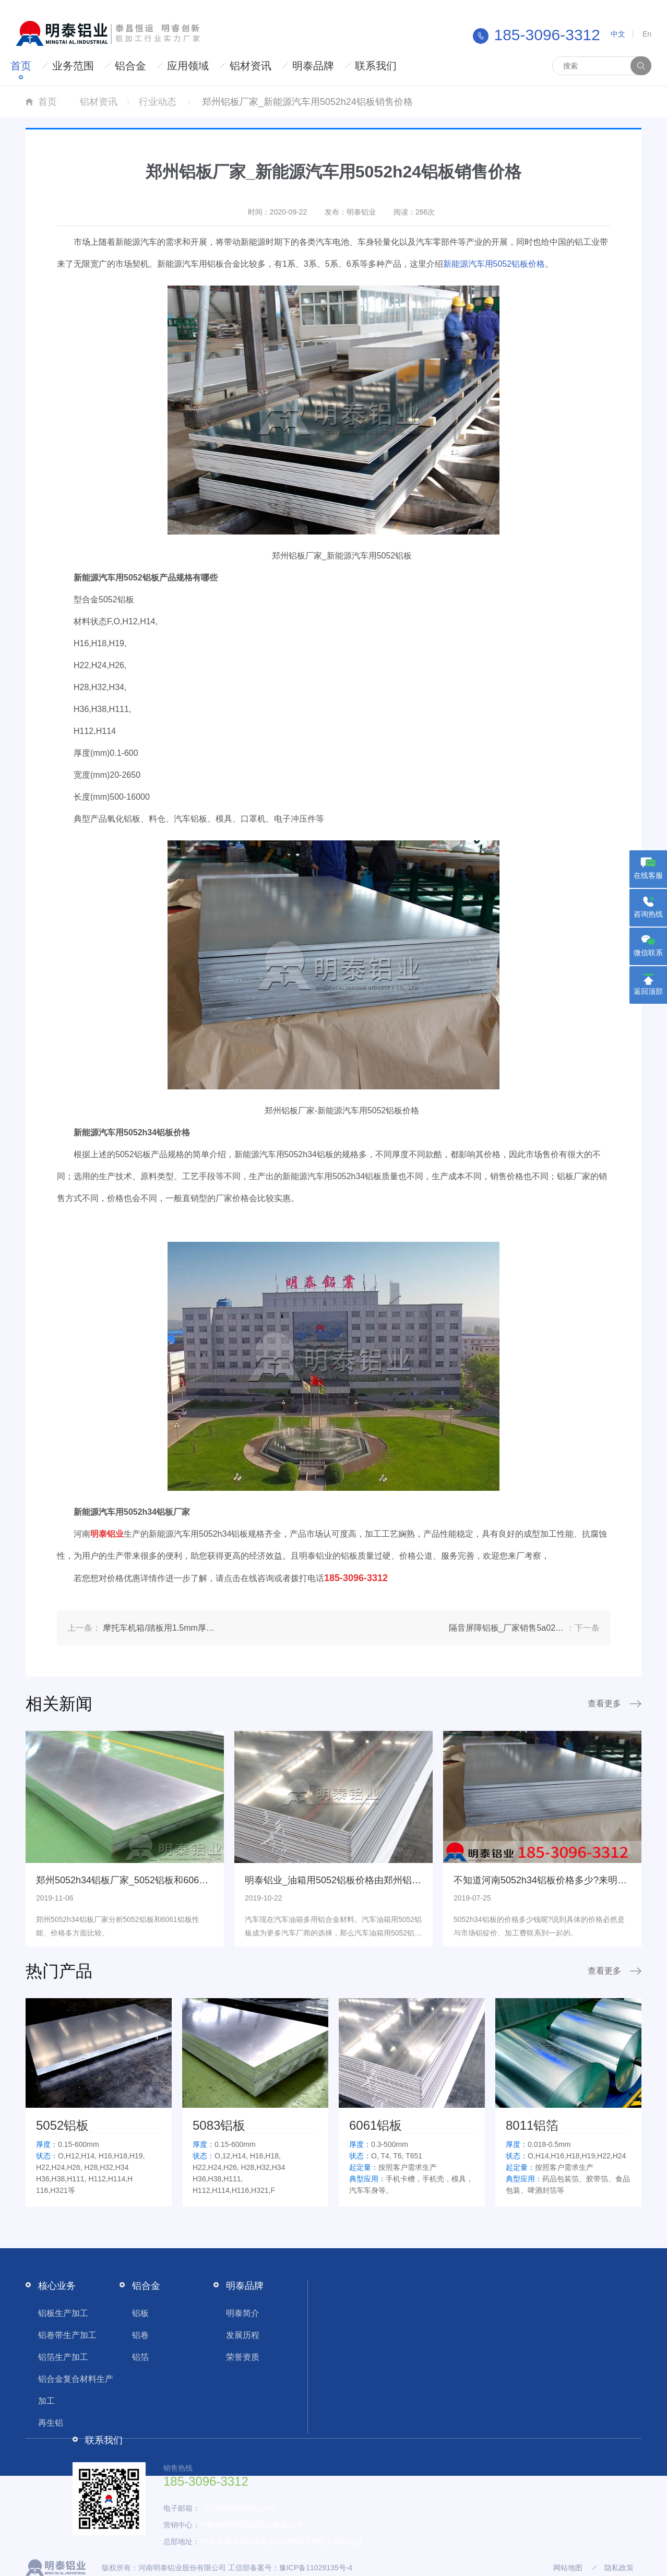  I want to click on 中文, so click(618, 34).